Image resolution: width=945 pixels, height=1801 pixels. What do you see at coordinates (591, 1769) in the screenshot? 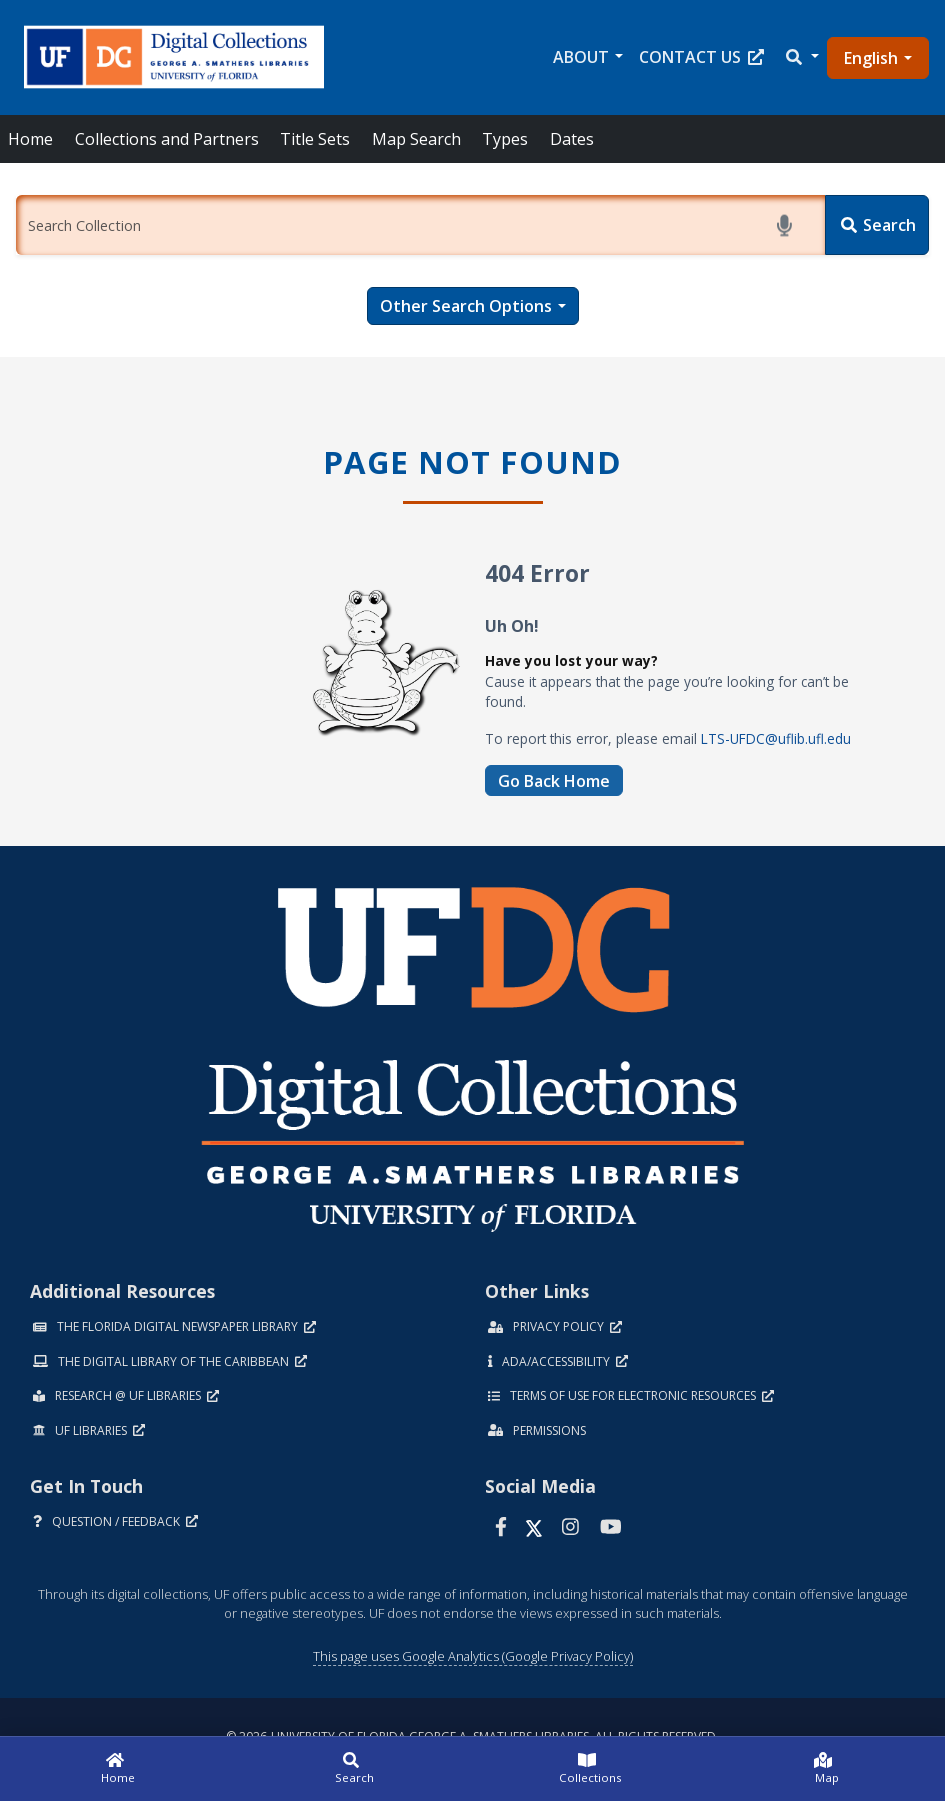
I see `[Collections]` at bounding box center [591, 1769].